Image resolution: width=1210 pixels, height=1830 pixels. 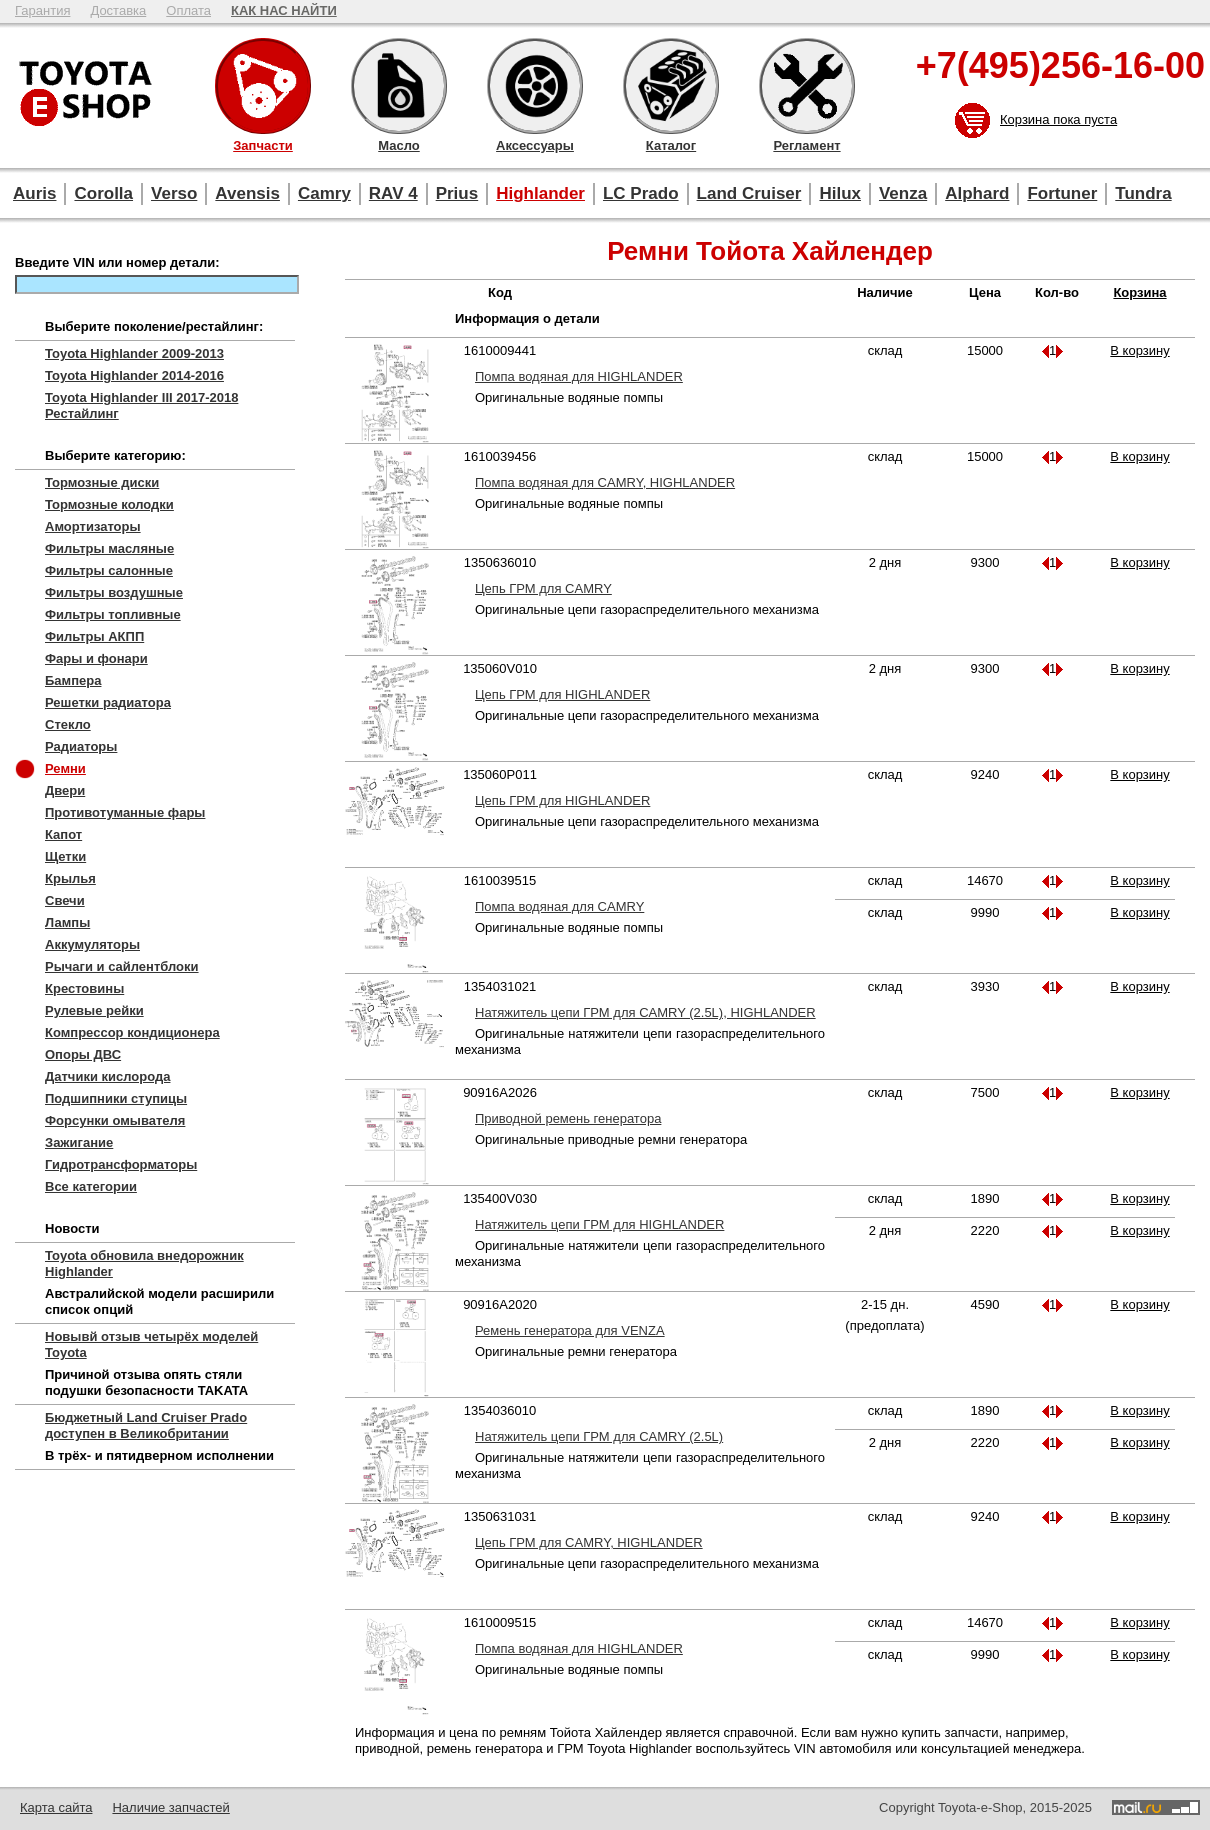 I want to click on Гарантия, so click(x=42, y=10).